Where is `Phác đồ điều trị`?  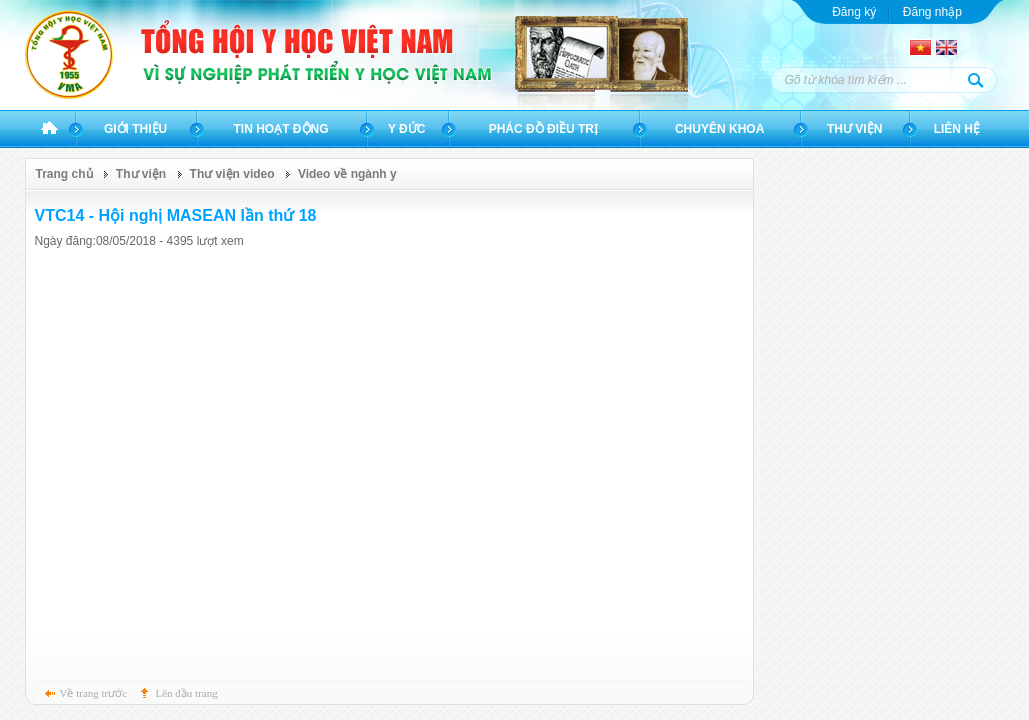 Phác đồ điều trị is located at coordinates (543, 129).